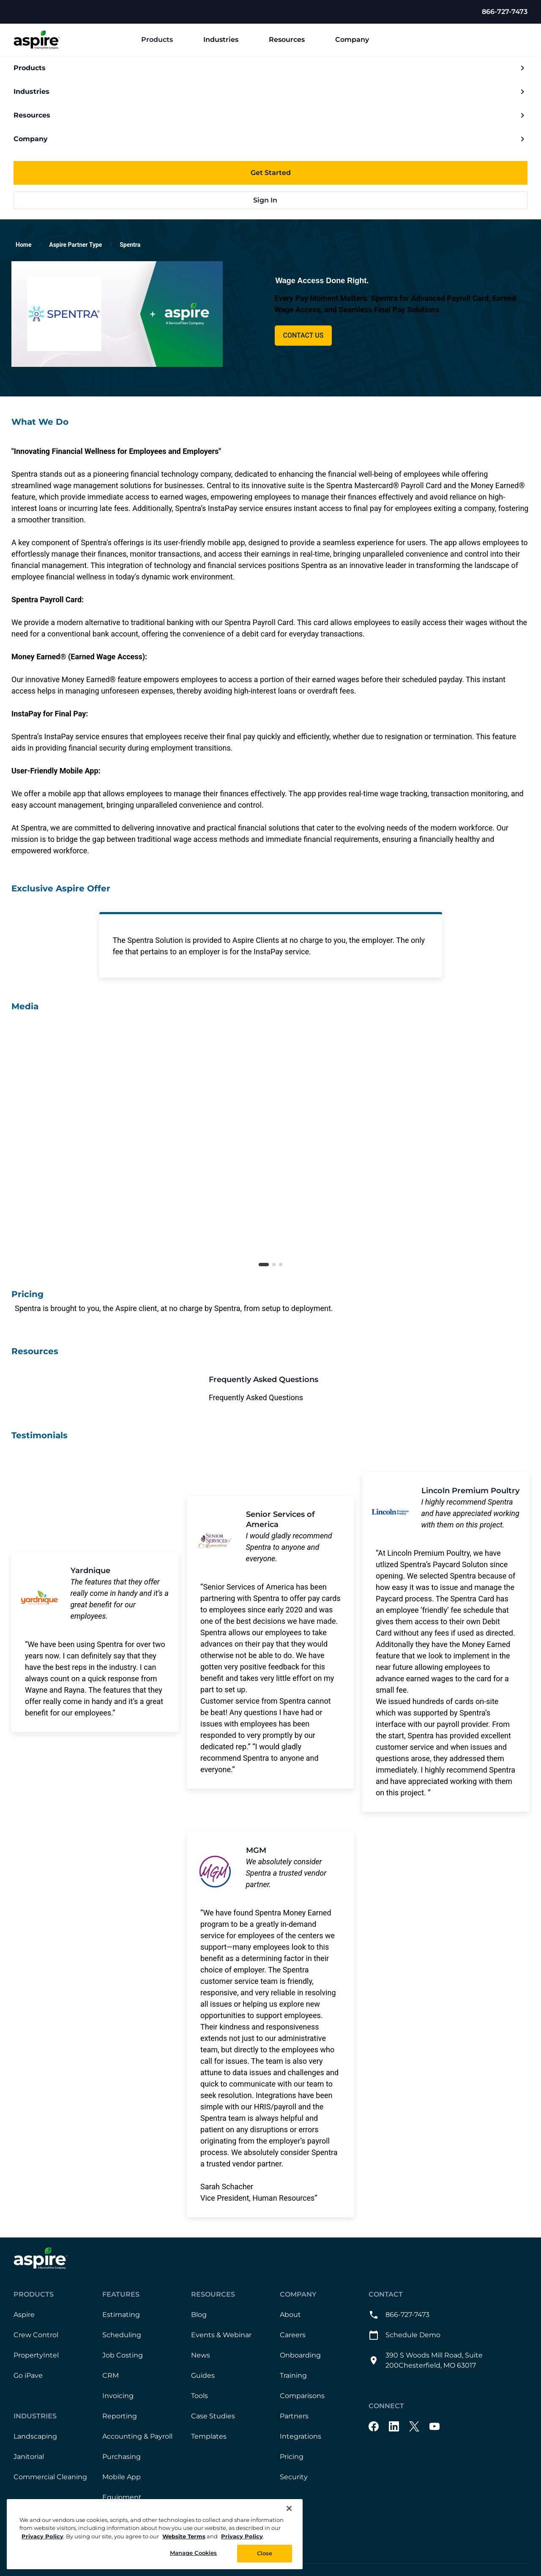 The height and width of the screenshot is (2576, 541). I want to click on [tab], so click(264, 1264).